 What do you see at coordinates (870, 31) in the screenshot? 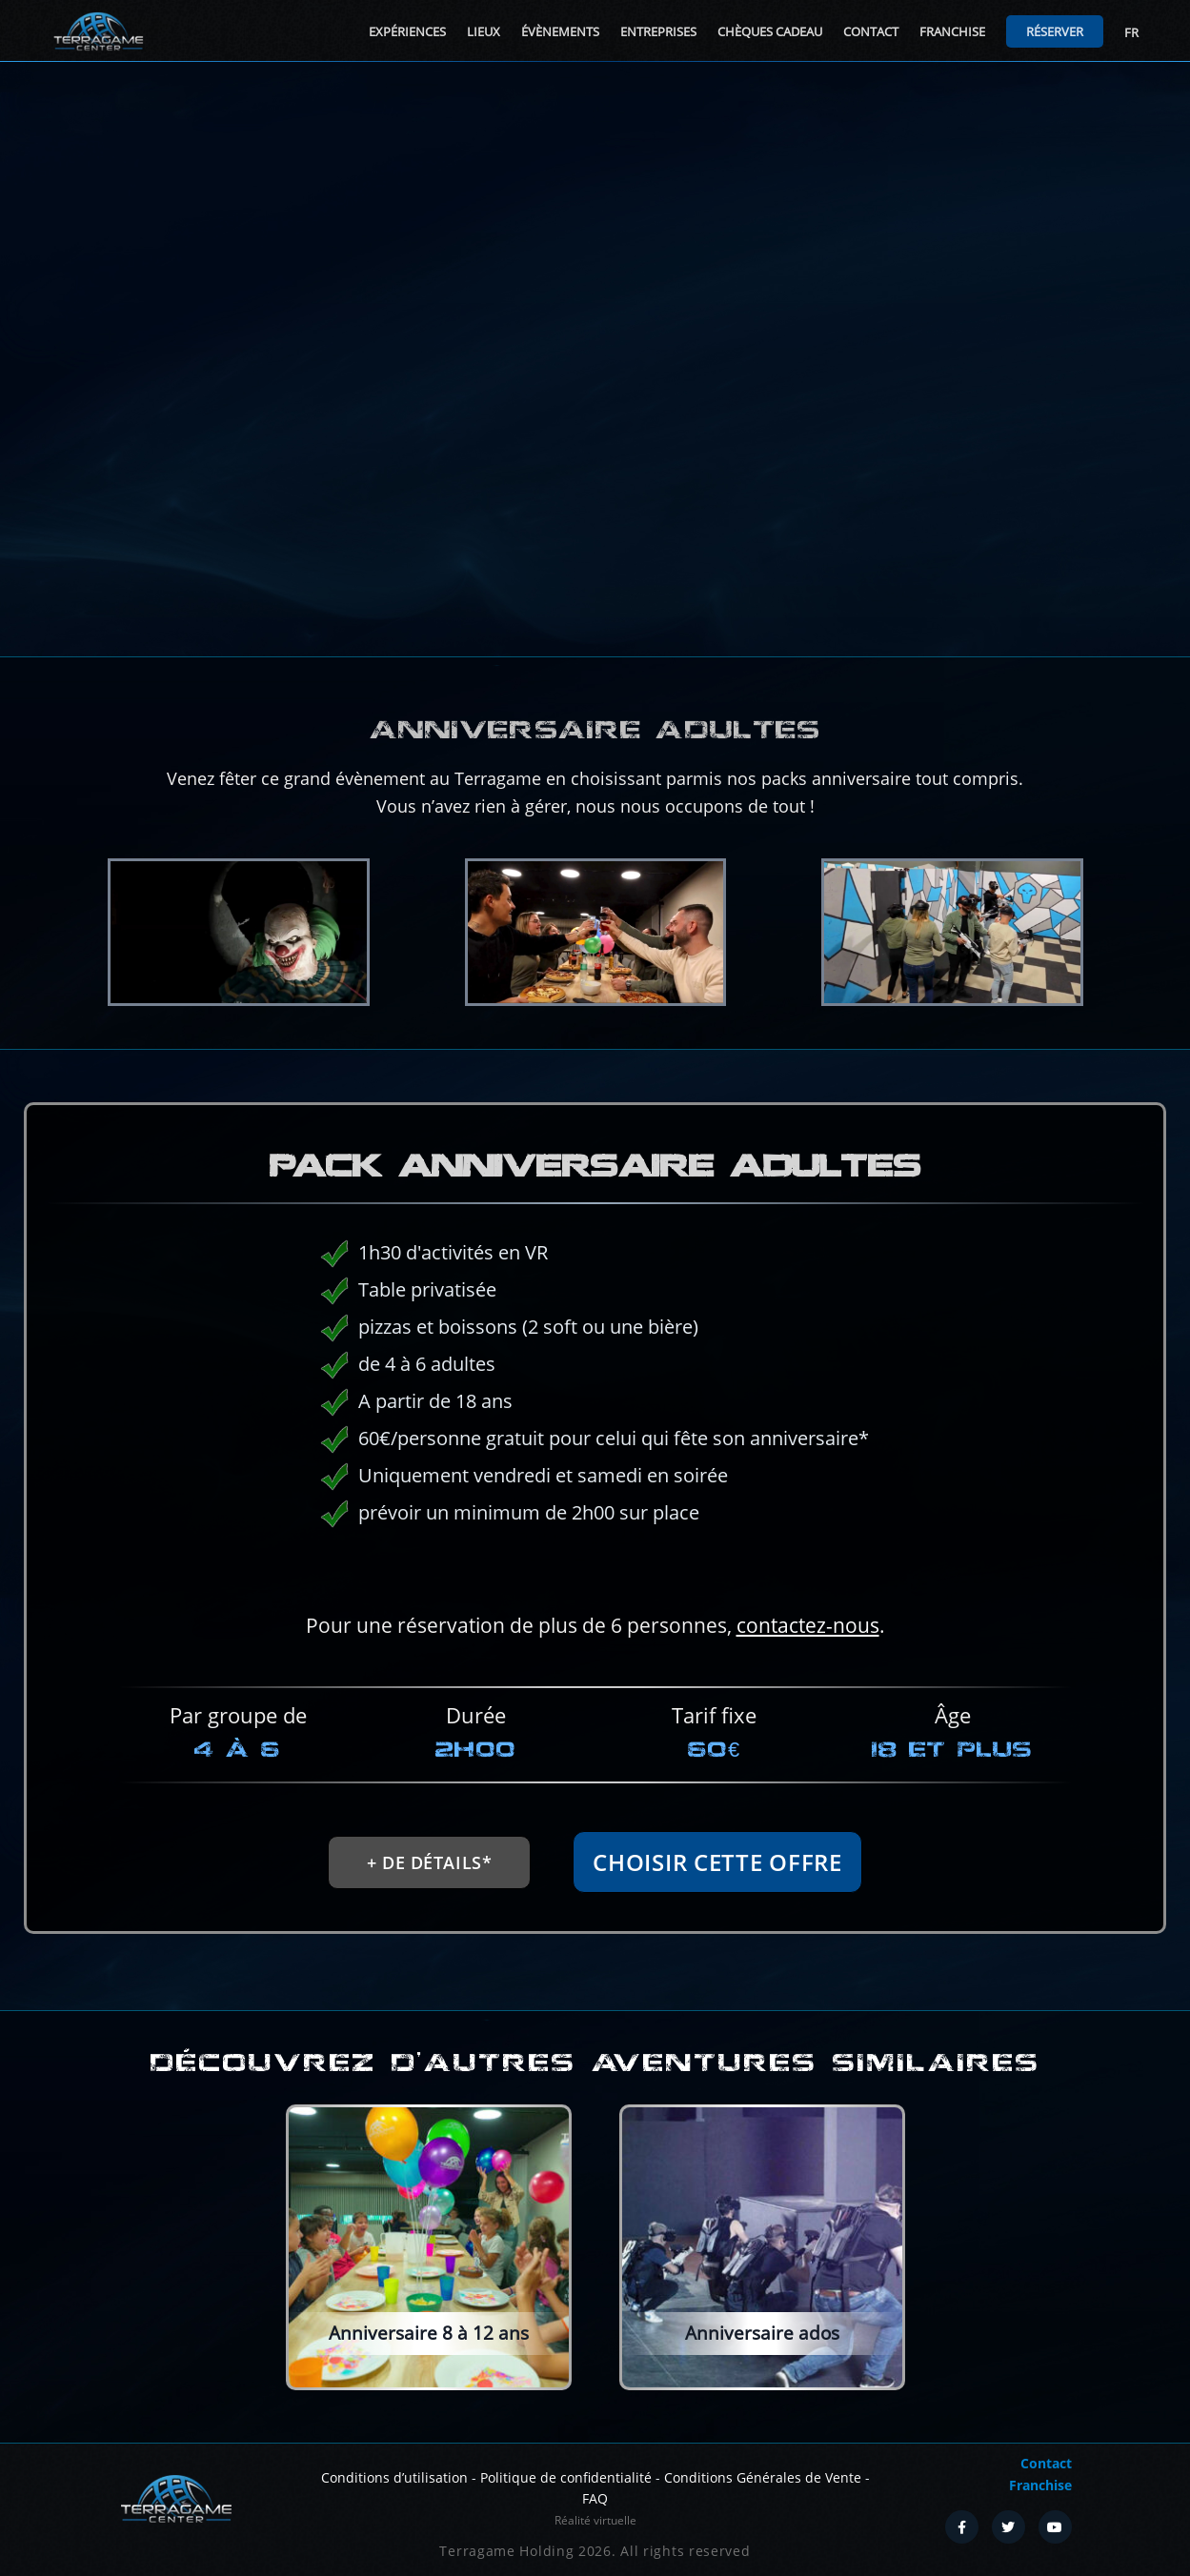
I see `Contact` at bounding box center [870, 31].